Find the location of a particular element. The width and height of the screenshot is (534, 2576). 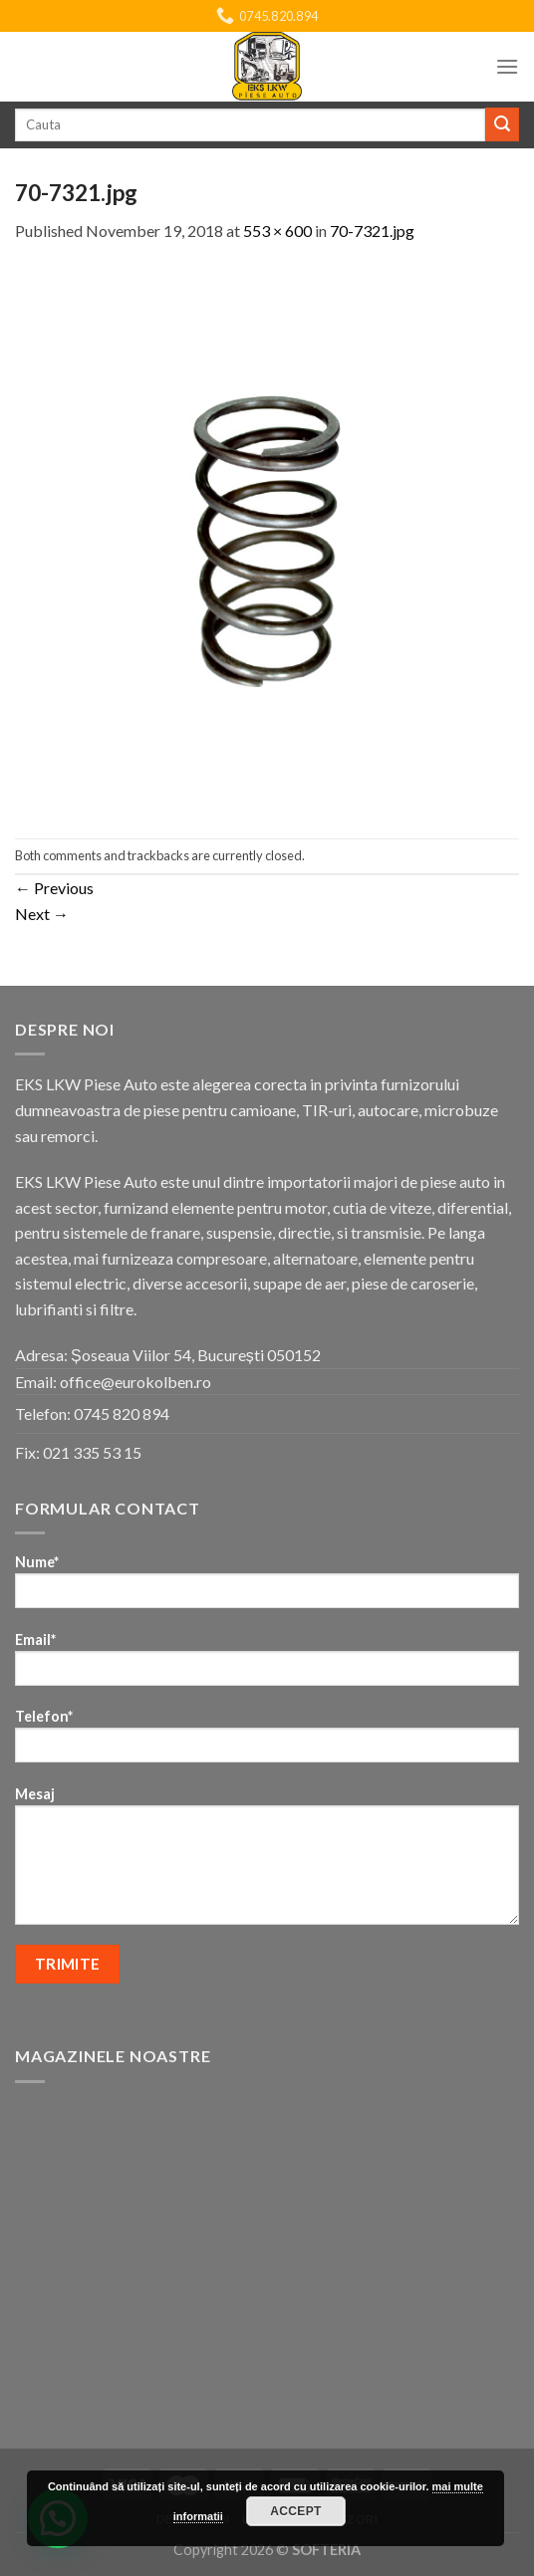

Telefon* is located at coordinates (267, 1742).